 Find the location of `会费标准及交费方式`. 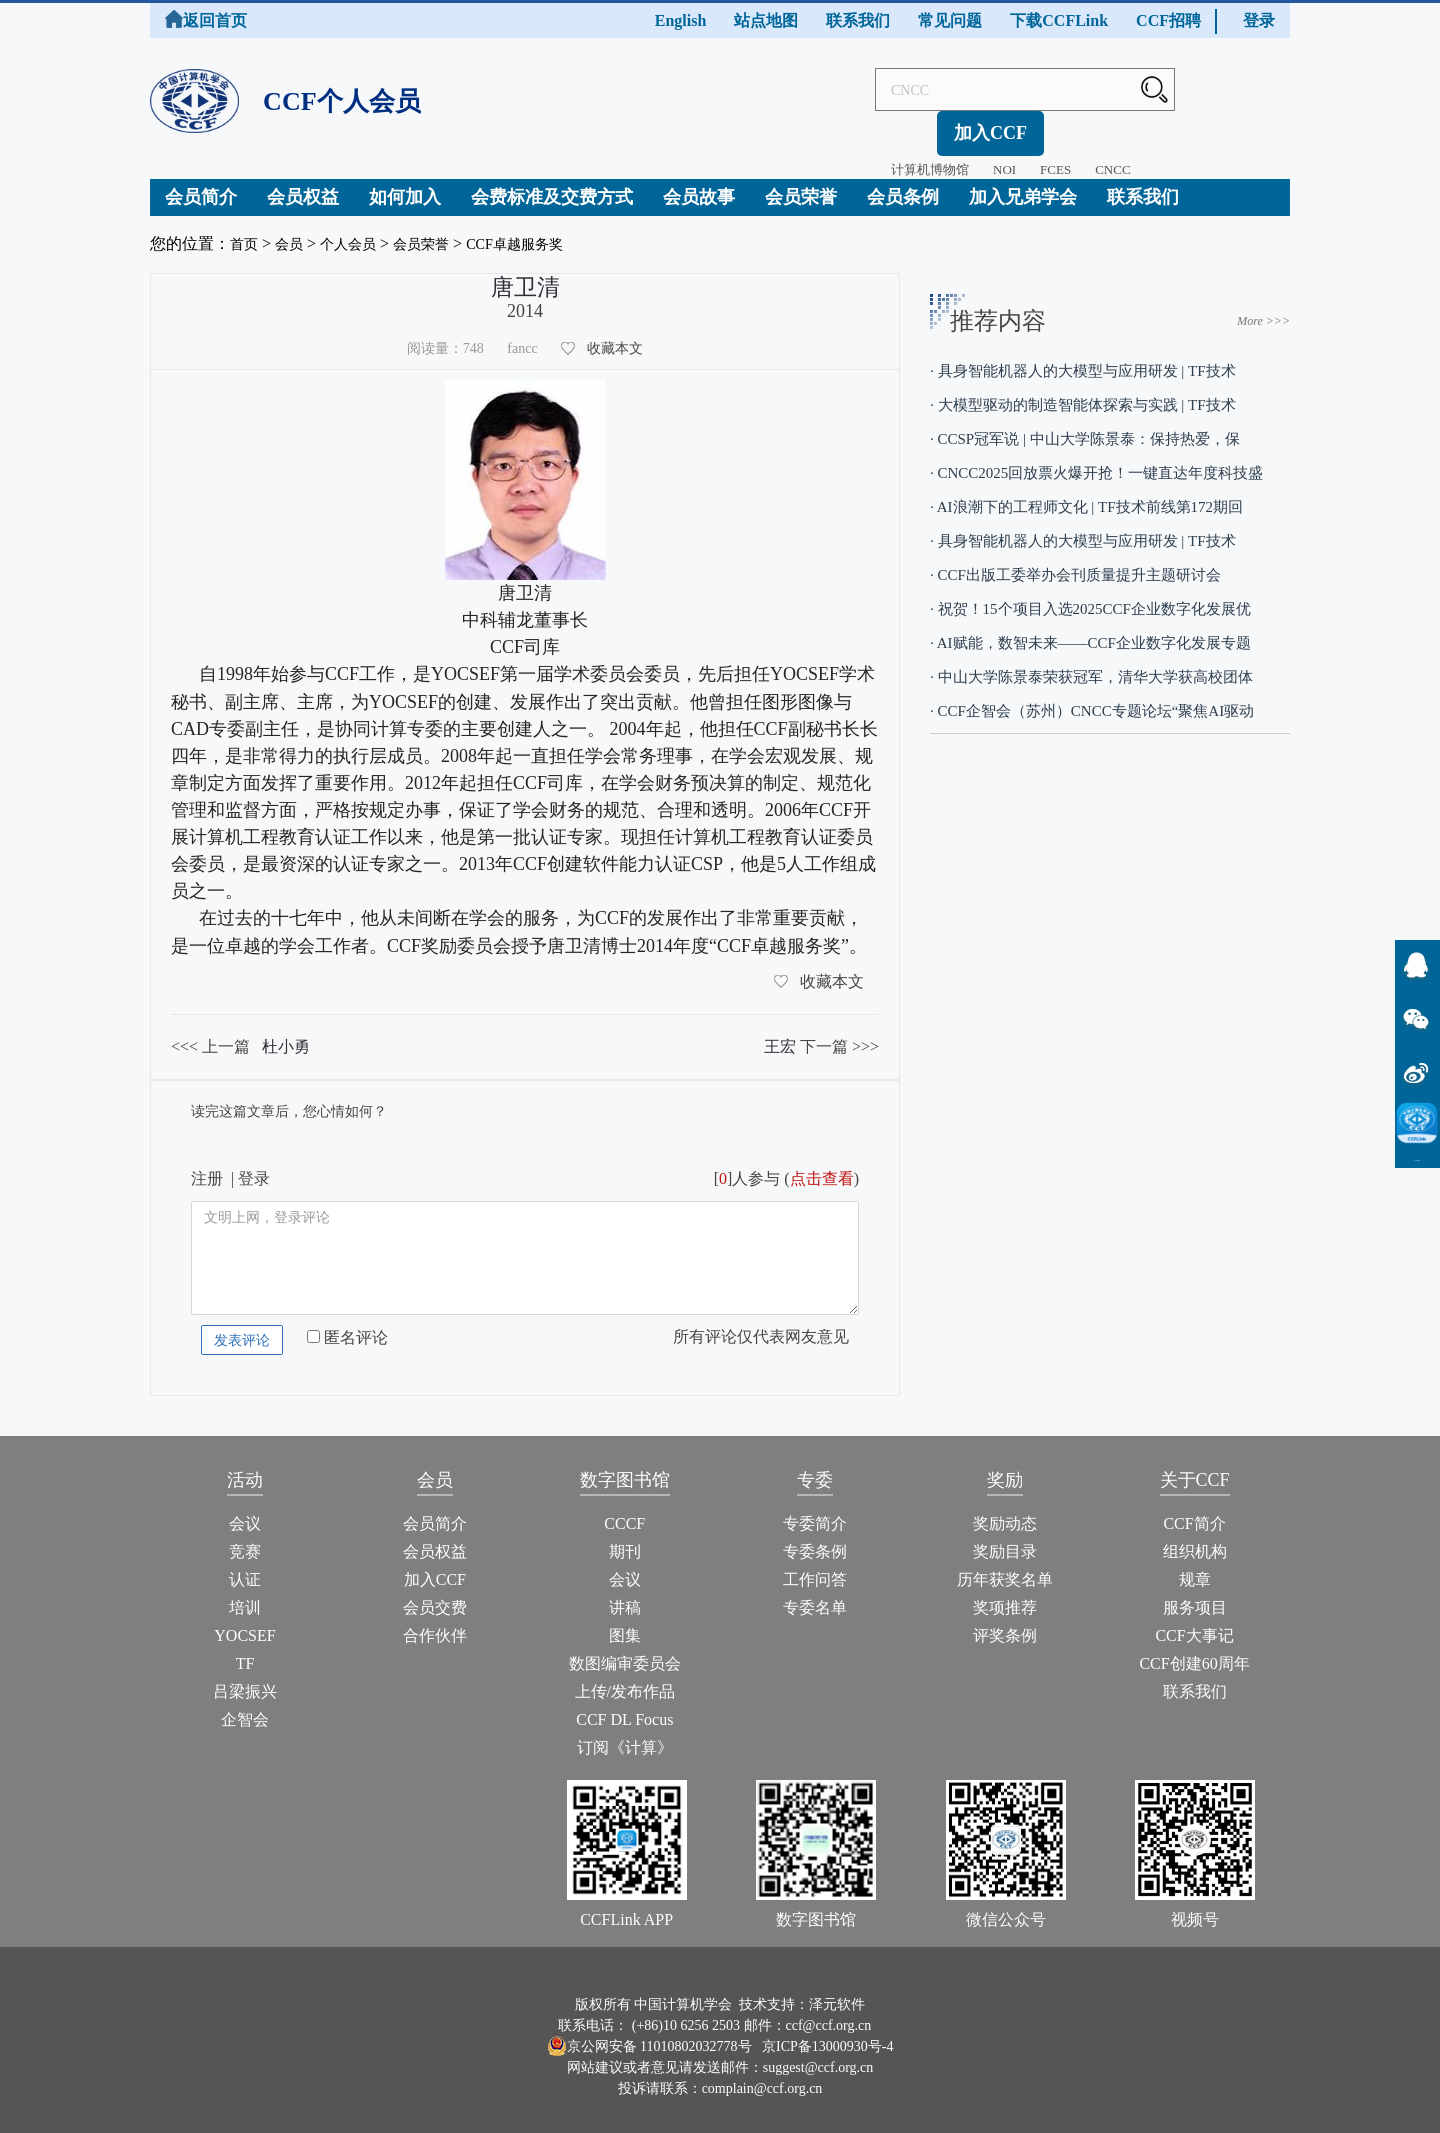

会费标准及交费方式 is located at coordinates (552, 182).